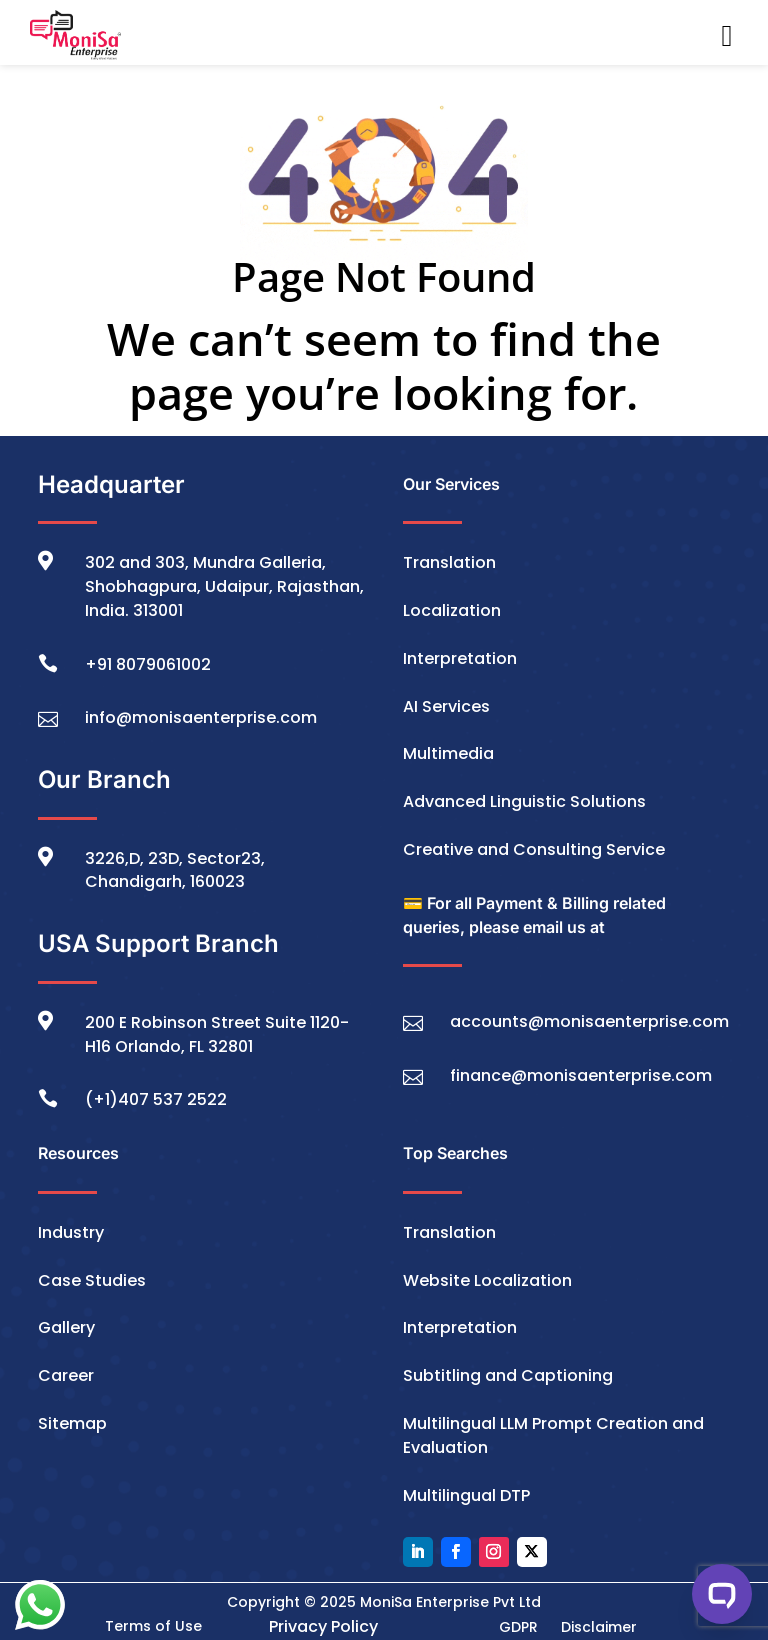 The image size is (768, 1640). I want to click on Career, so click(66, 1375).